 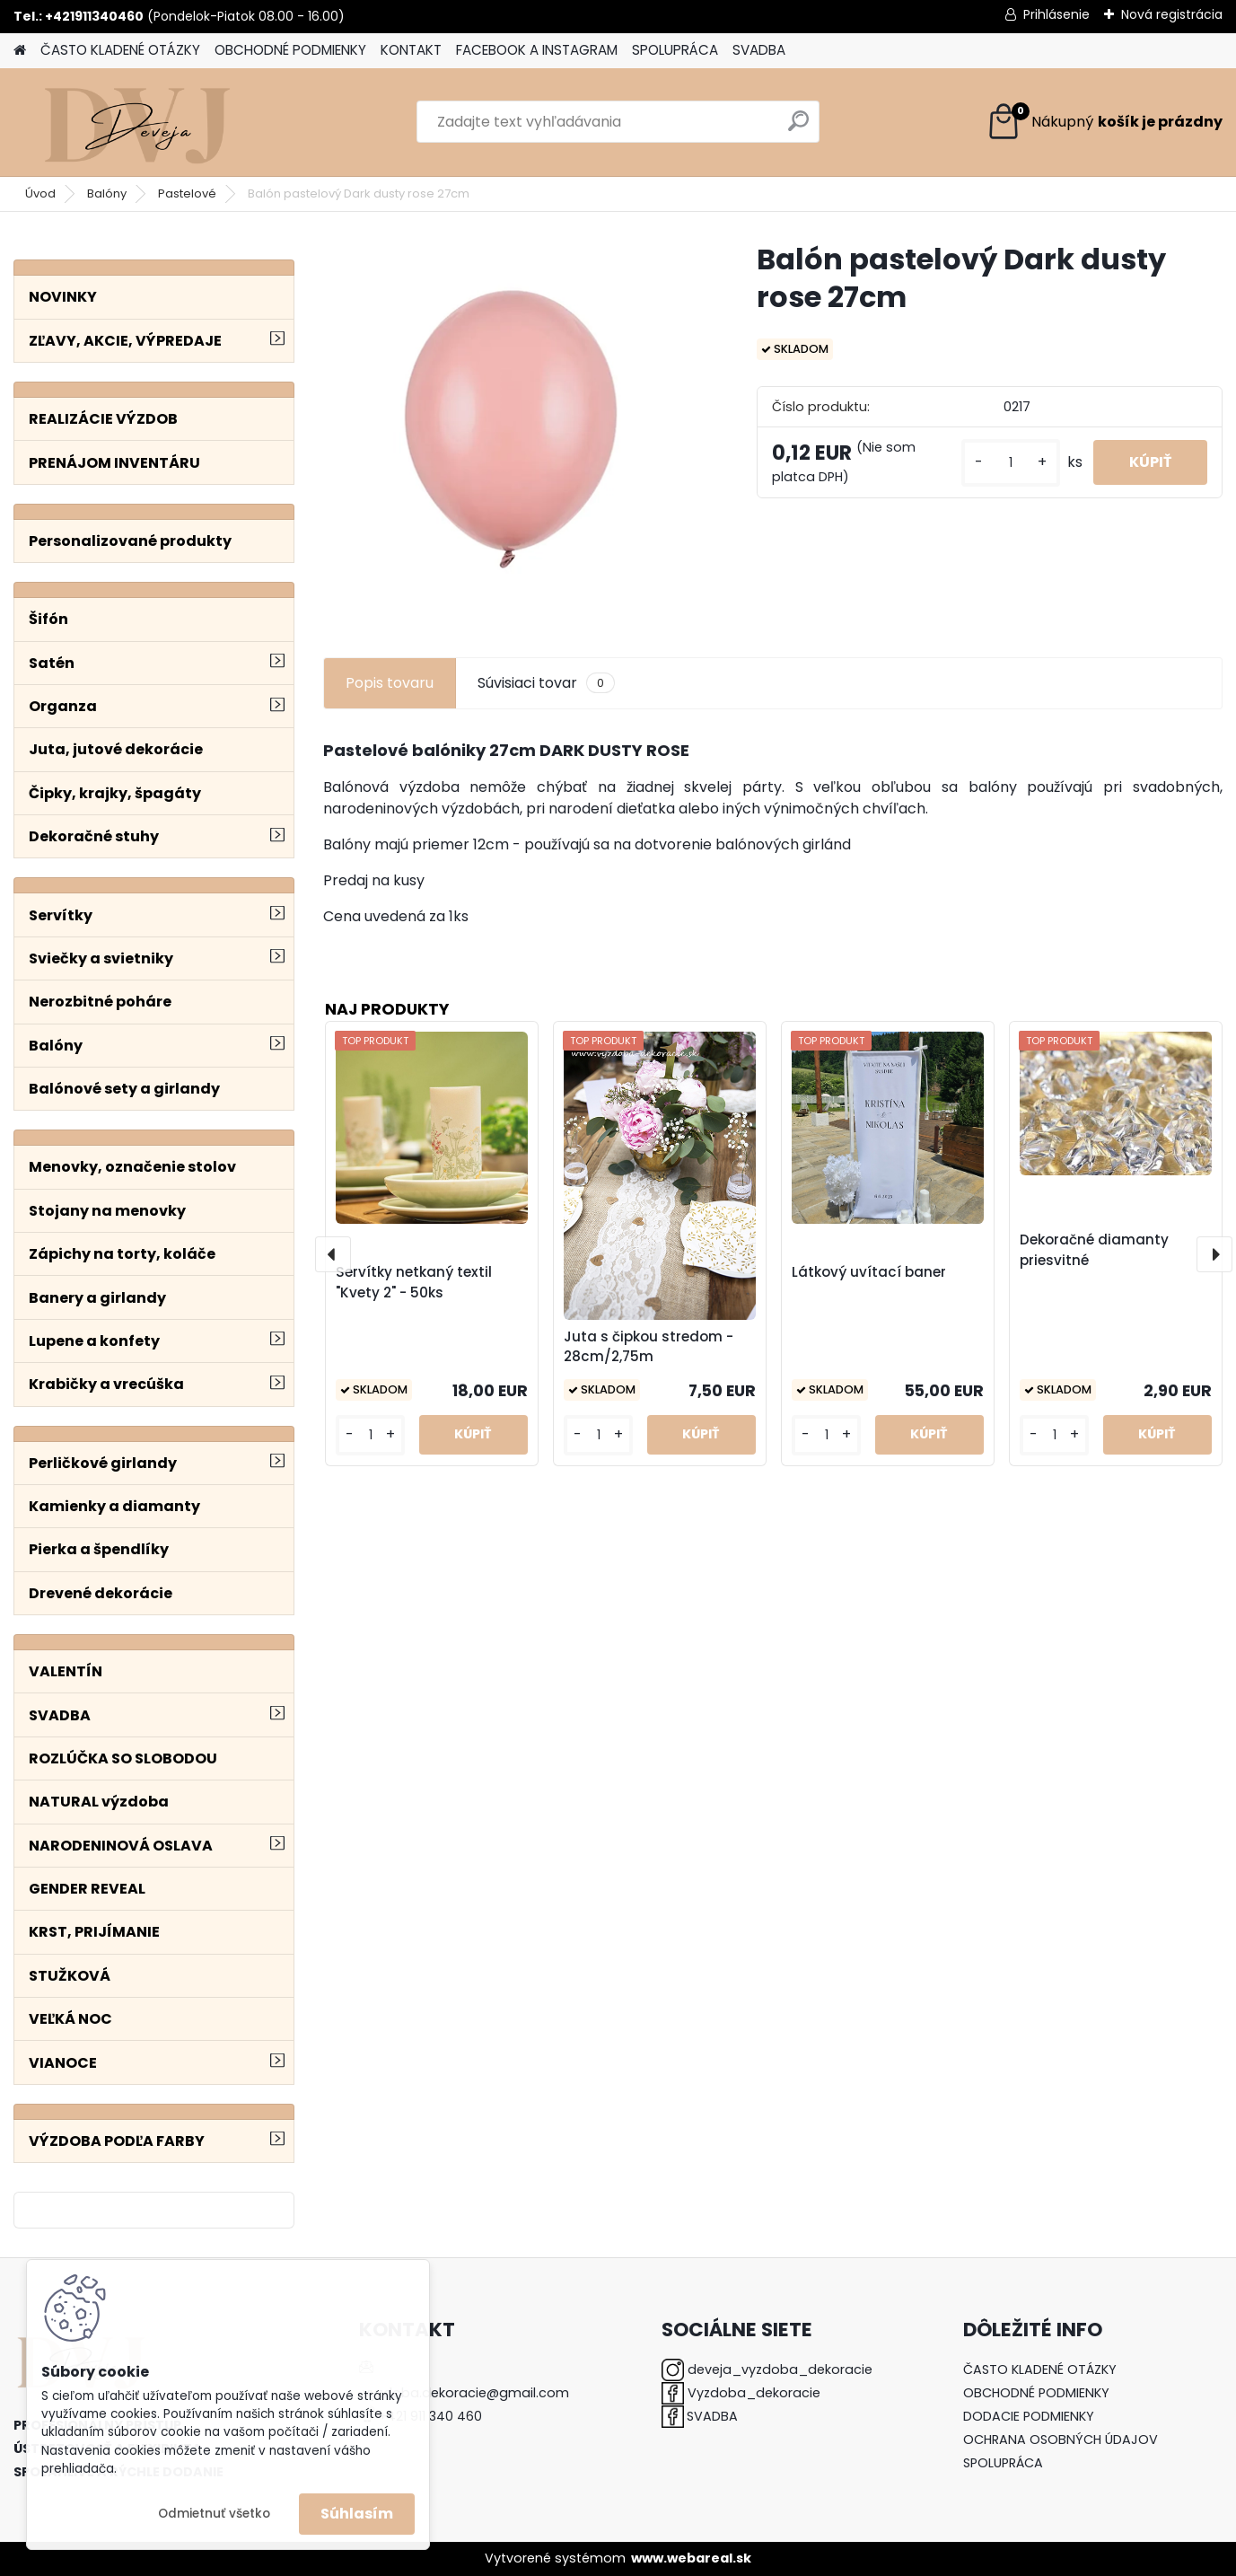 I want to click on Popis tovaru, so click(x=390, y=683).